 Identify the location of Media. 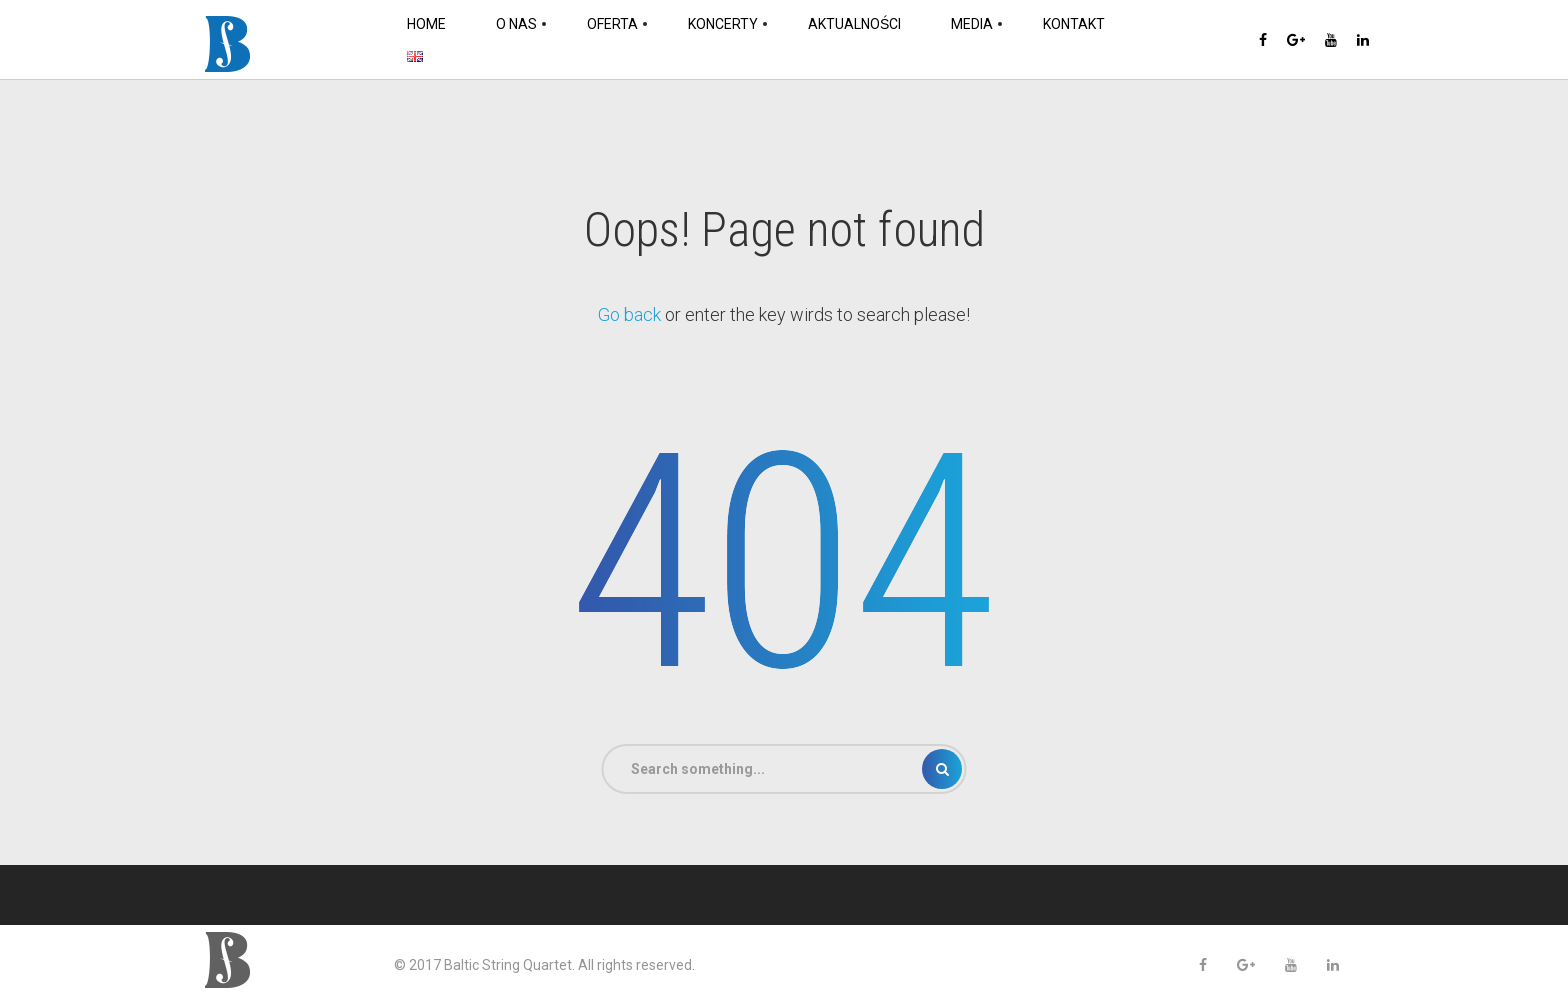
(972, 24).